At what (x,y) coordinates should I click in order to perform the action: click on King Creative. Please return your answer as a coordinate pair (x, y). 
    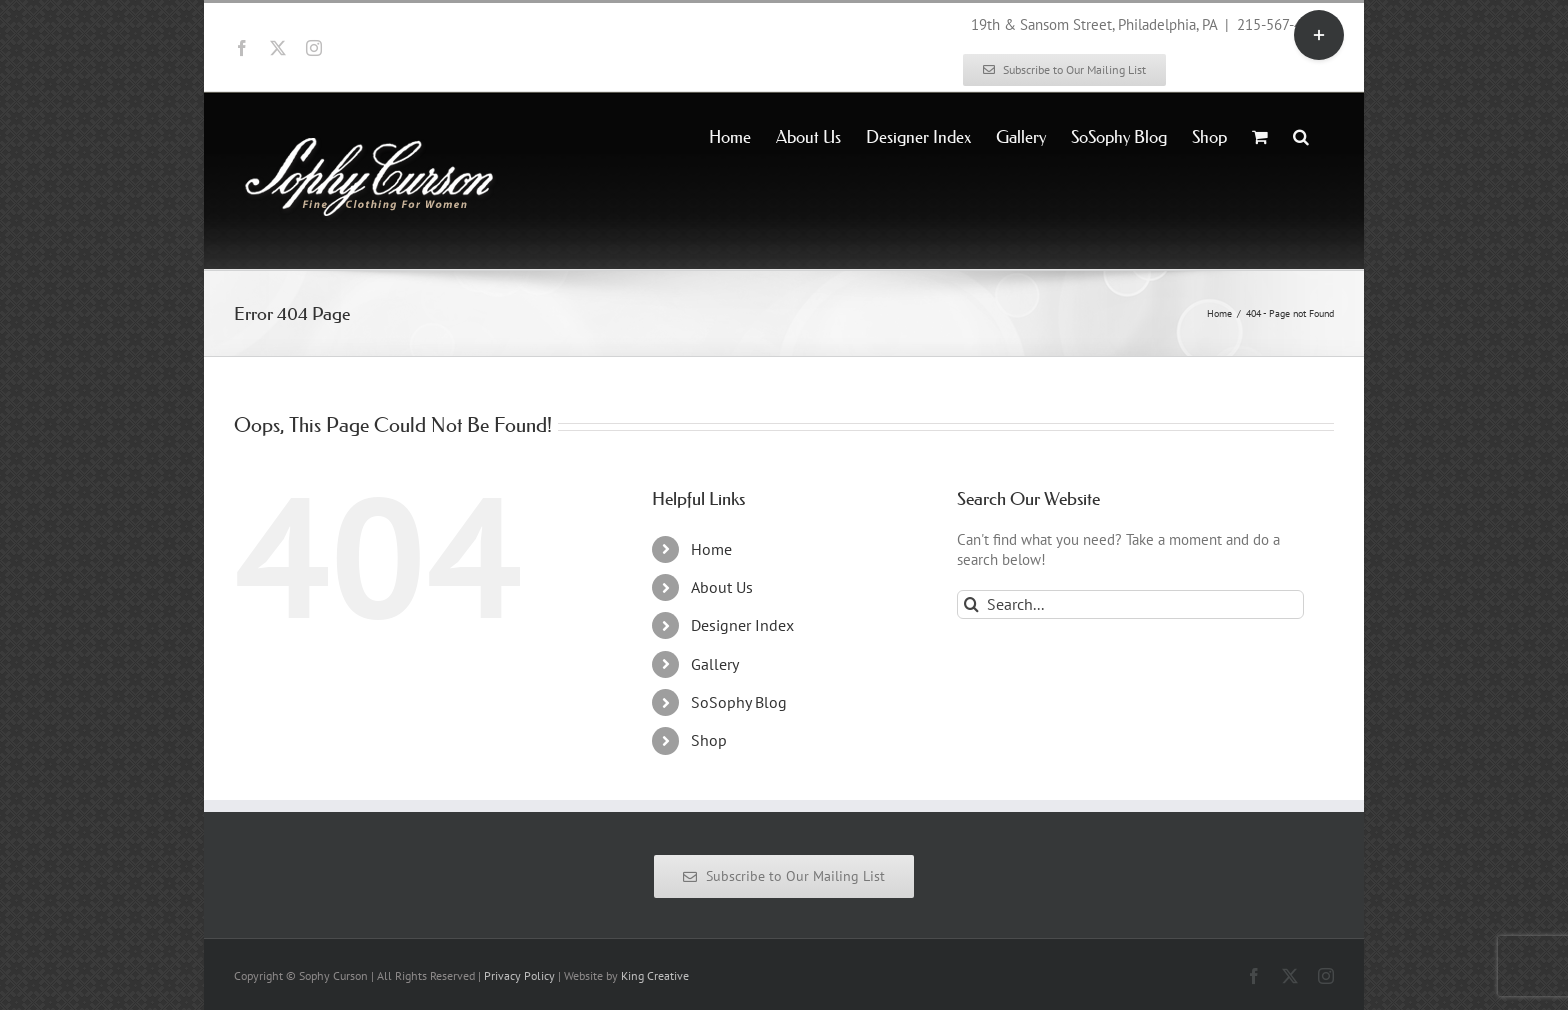
    Looking at the image, I should click on (655, 975).